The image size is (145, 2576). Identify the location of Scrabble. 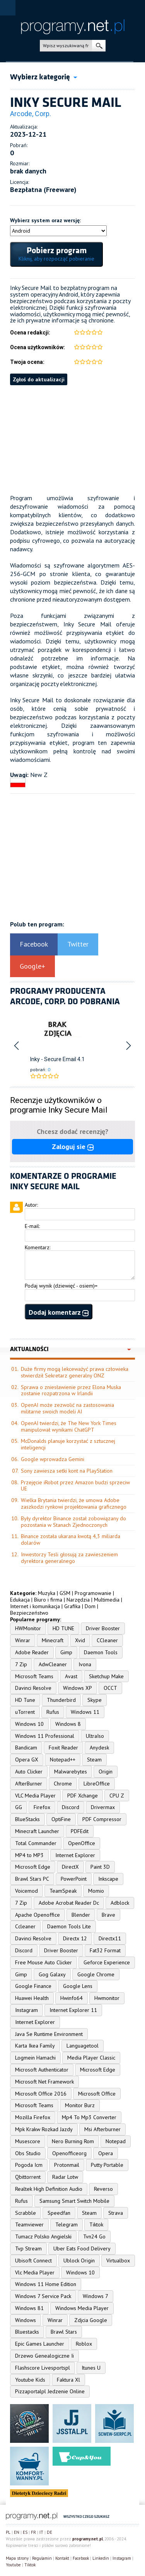
(25, 2212).